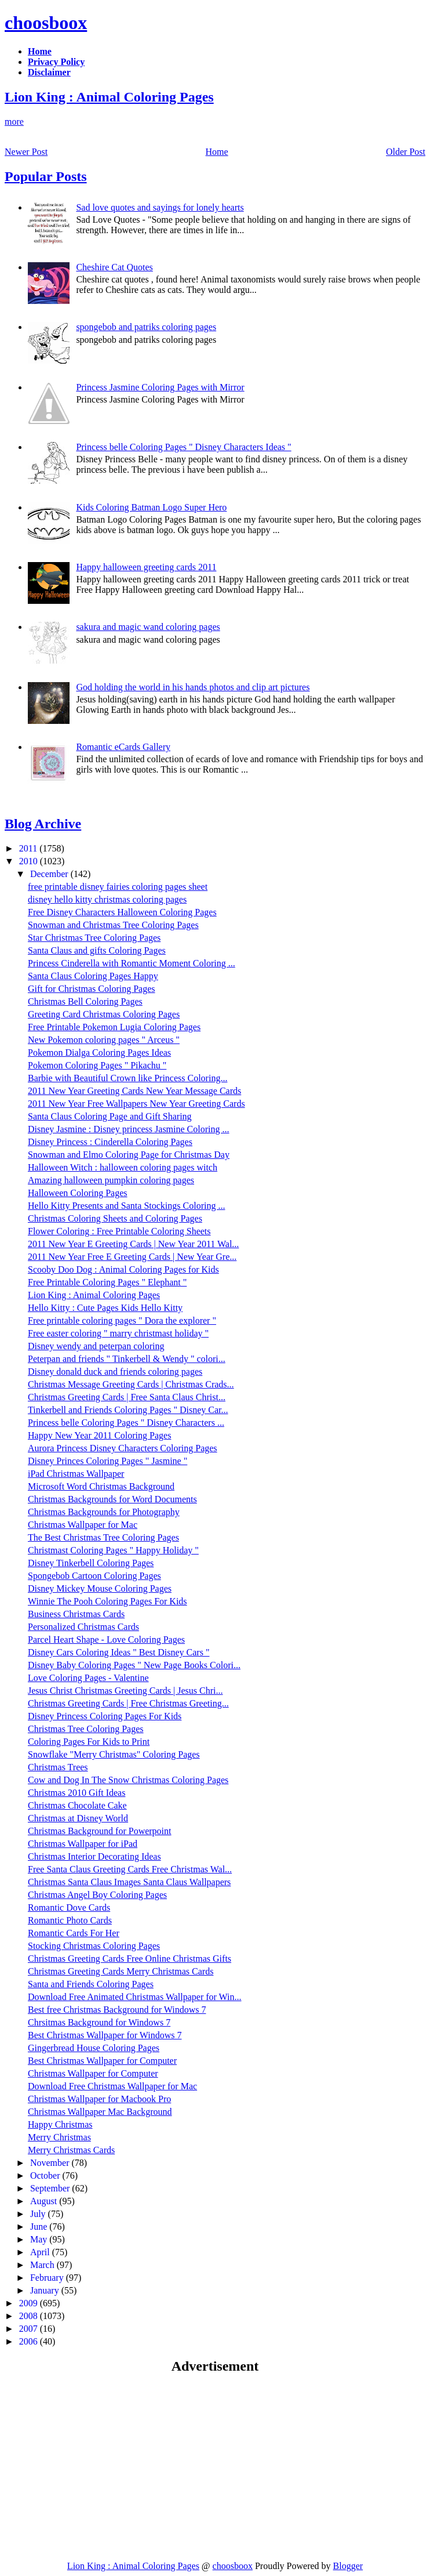 Image resolution: width=430 pixels, height=2576 pixels. What do you see at coordinates (134, 1091) in the screenshot?
I see `2011 New Year Greeting Cards New Year Message Cards` at bounding box center [134, 1091].